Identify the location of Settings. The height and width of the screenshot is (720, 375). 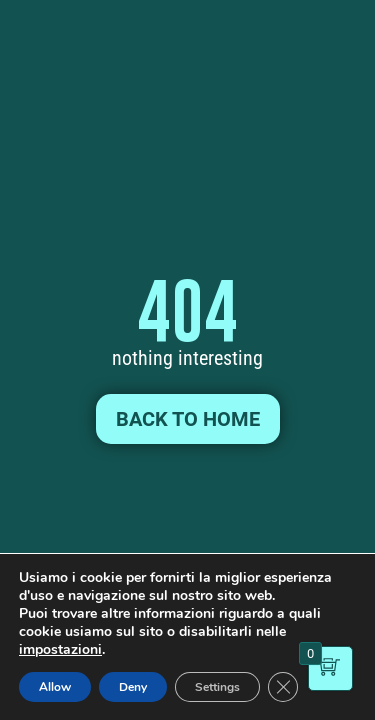
(217, 687).